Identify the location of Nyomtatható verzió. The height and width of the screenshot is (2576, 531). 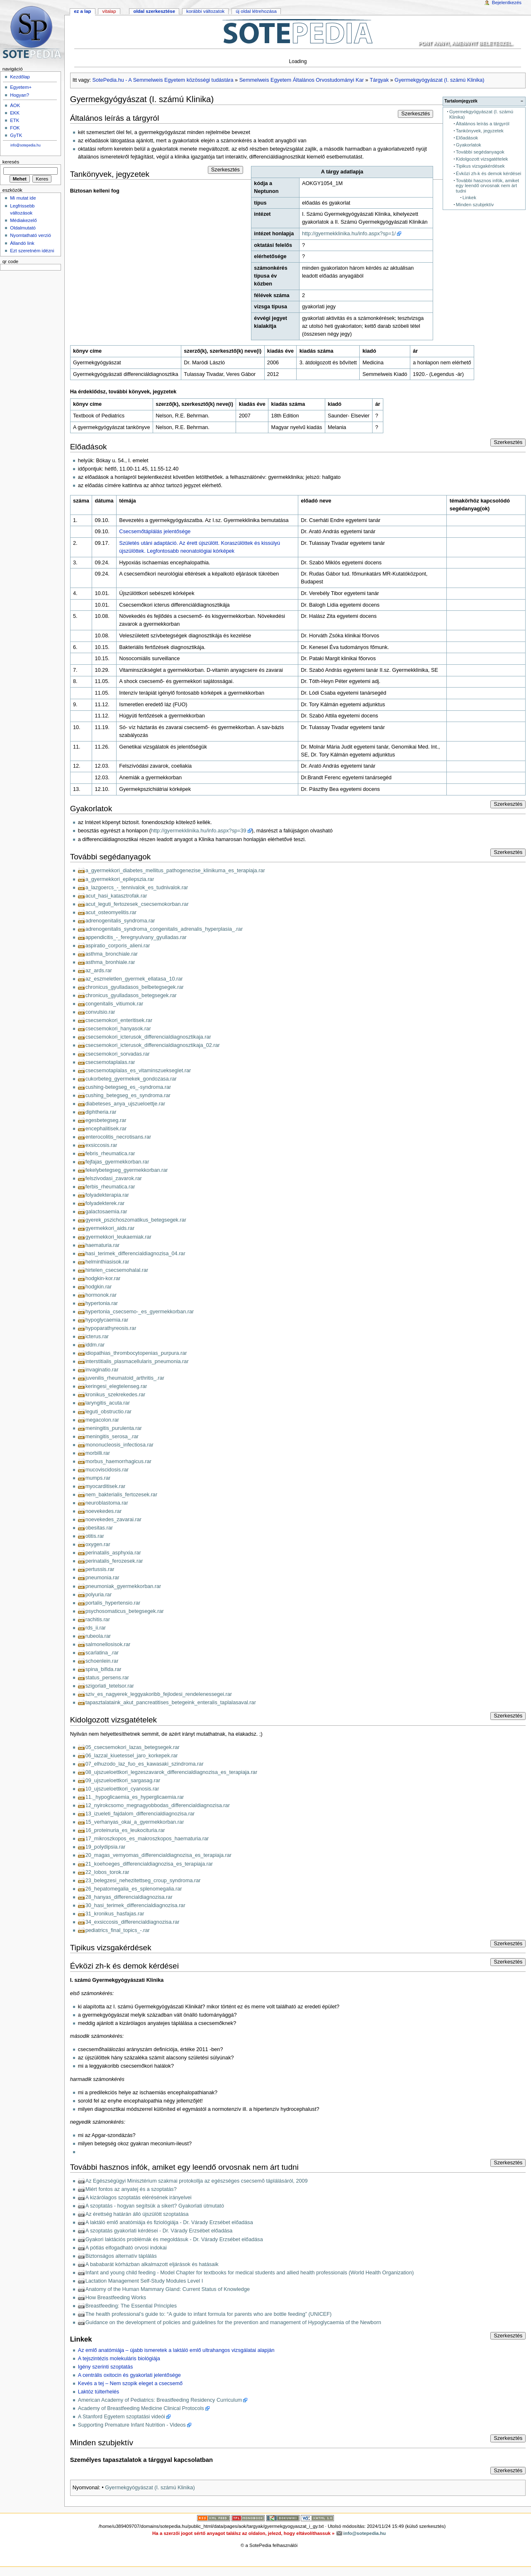
(30, 235).